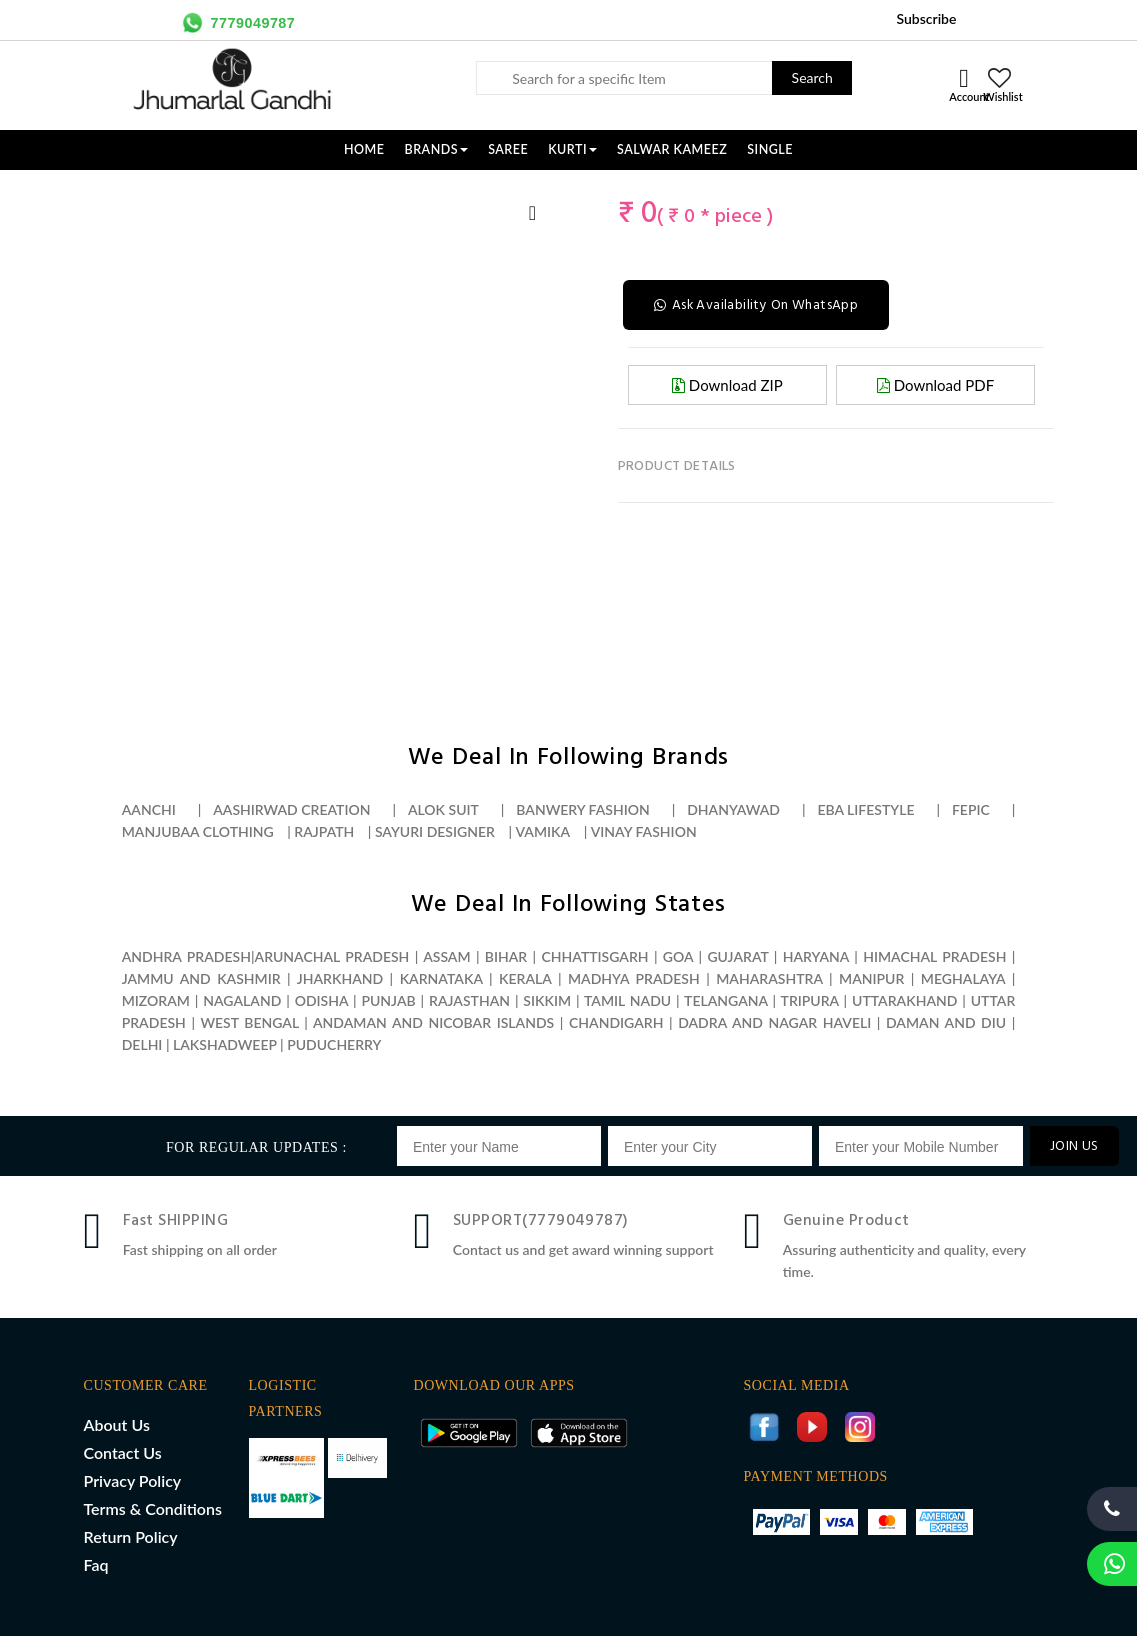 Image resolution: width=1137 pixels, height=1636 pixels. What do you see at coordinates (644, 831) in the screenshot?
I see `Vinay fashion` at bounding box center [644, 831].